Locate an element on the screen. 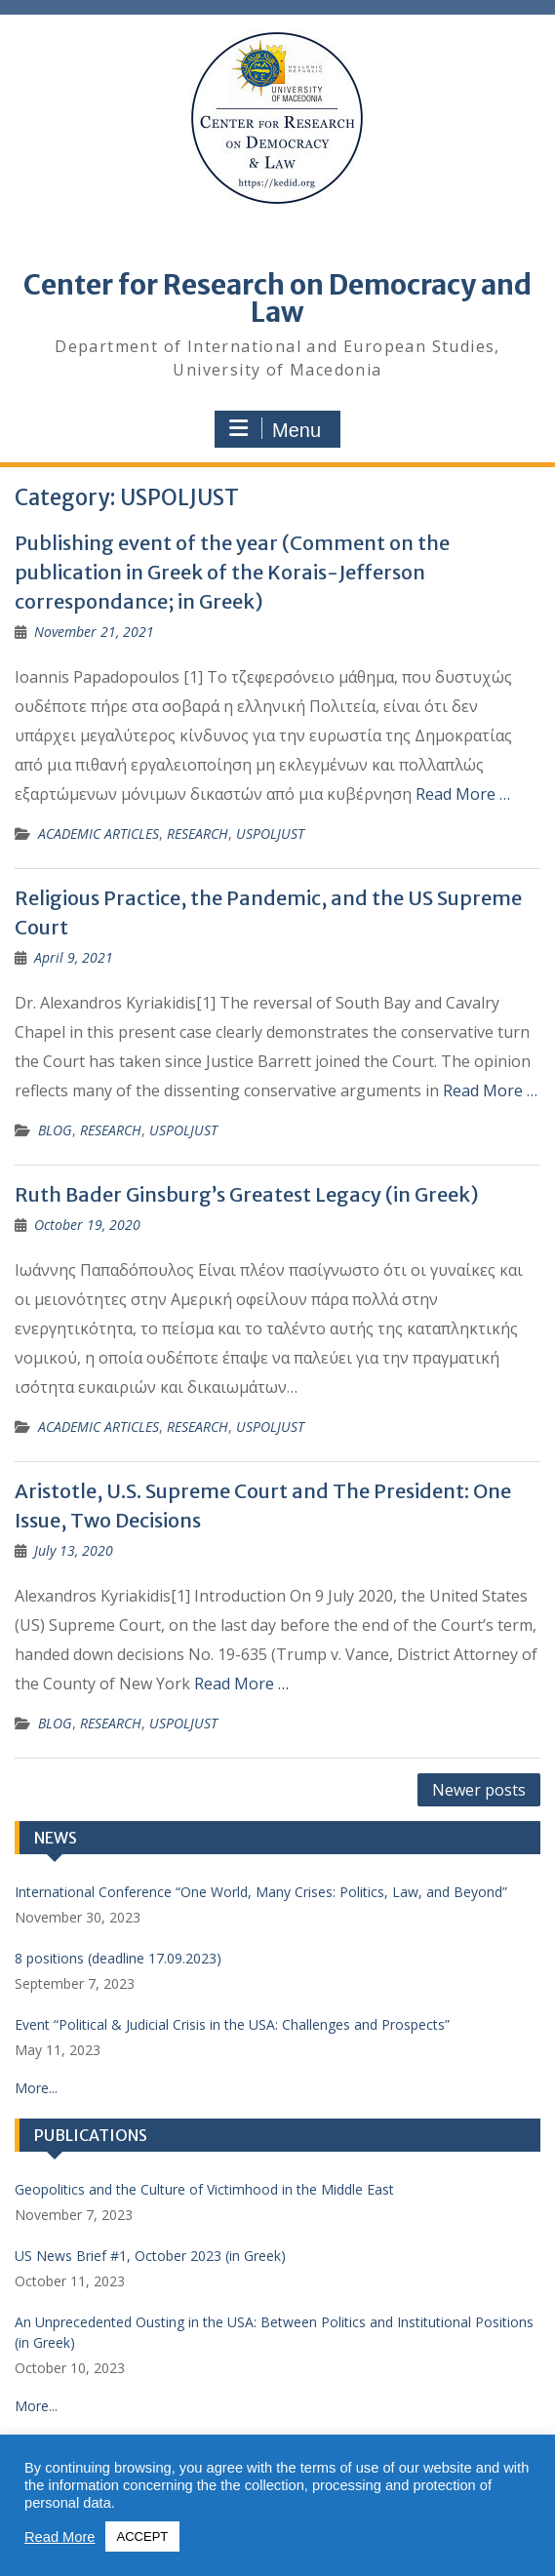  [November 21, 2021 (opens in a new tab)] is located at coordinates (94, 631).